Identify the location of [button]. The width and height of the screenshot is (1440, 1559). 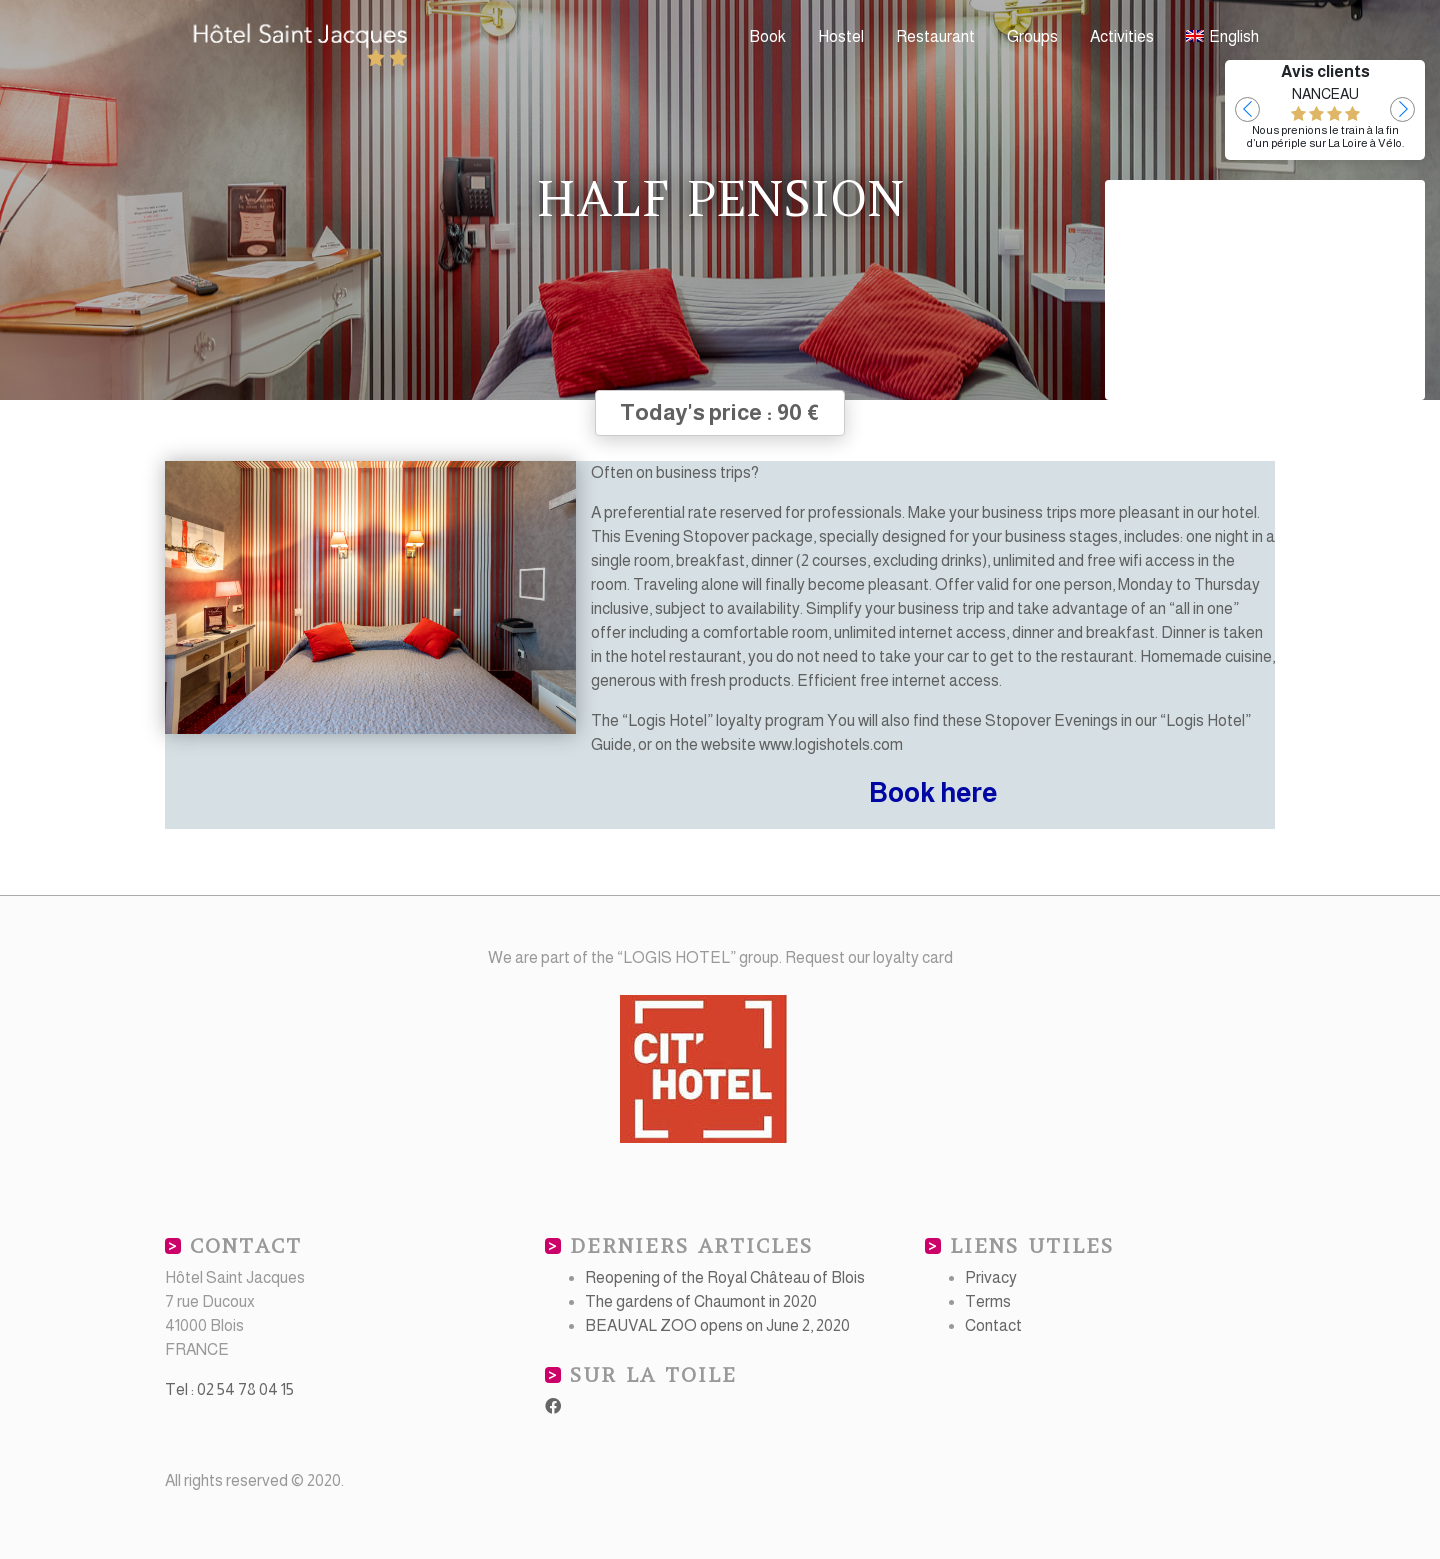
(1247, 109).